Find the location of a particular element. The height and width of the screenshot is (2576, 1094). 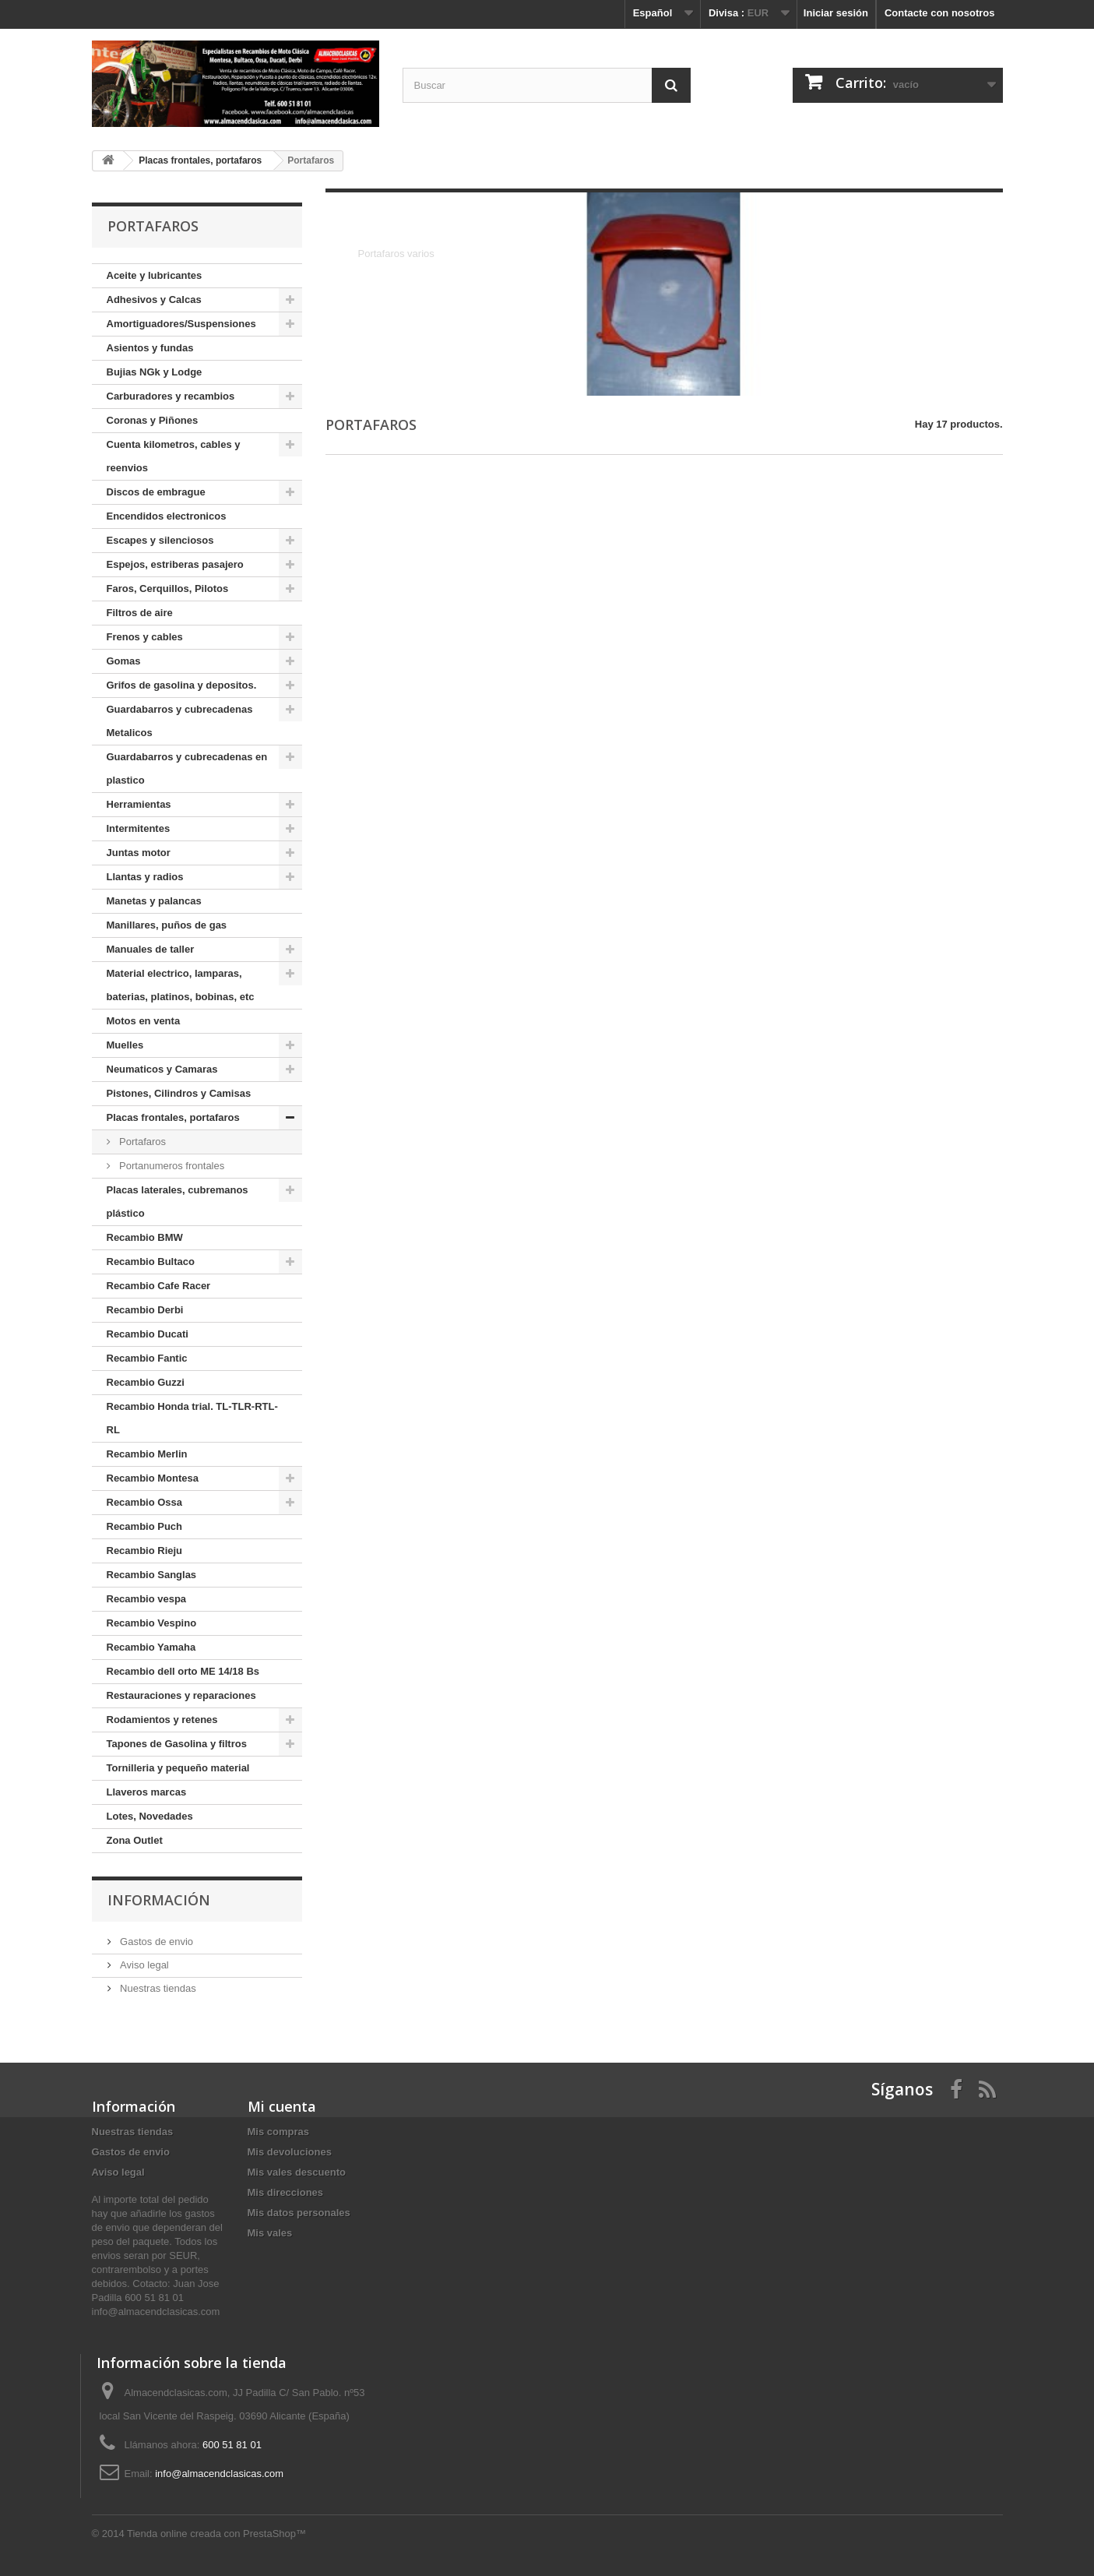

Portanumeros frontales is located at coordinates (171, 1166).